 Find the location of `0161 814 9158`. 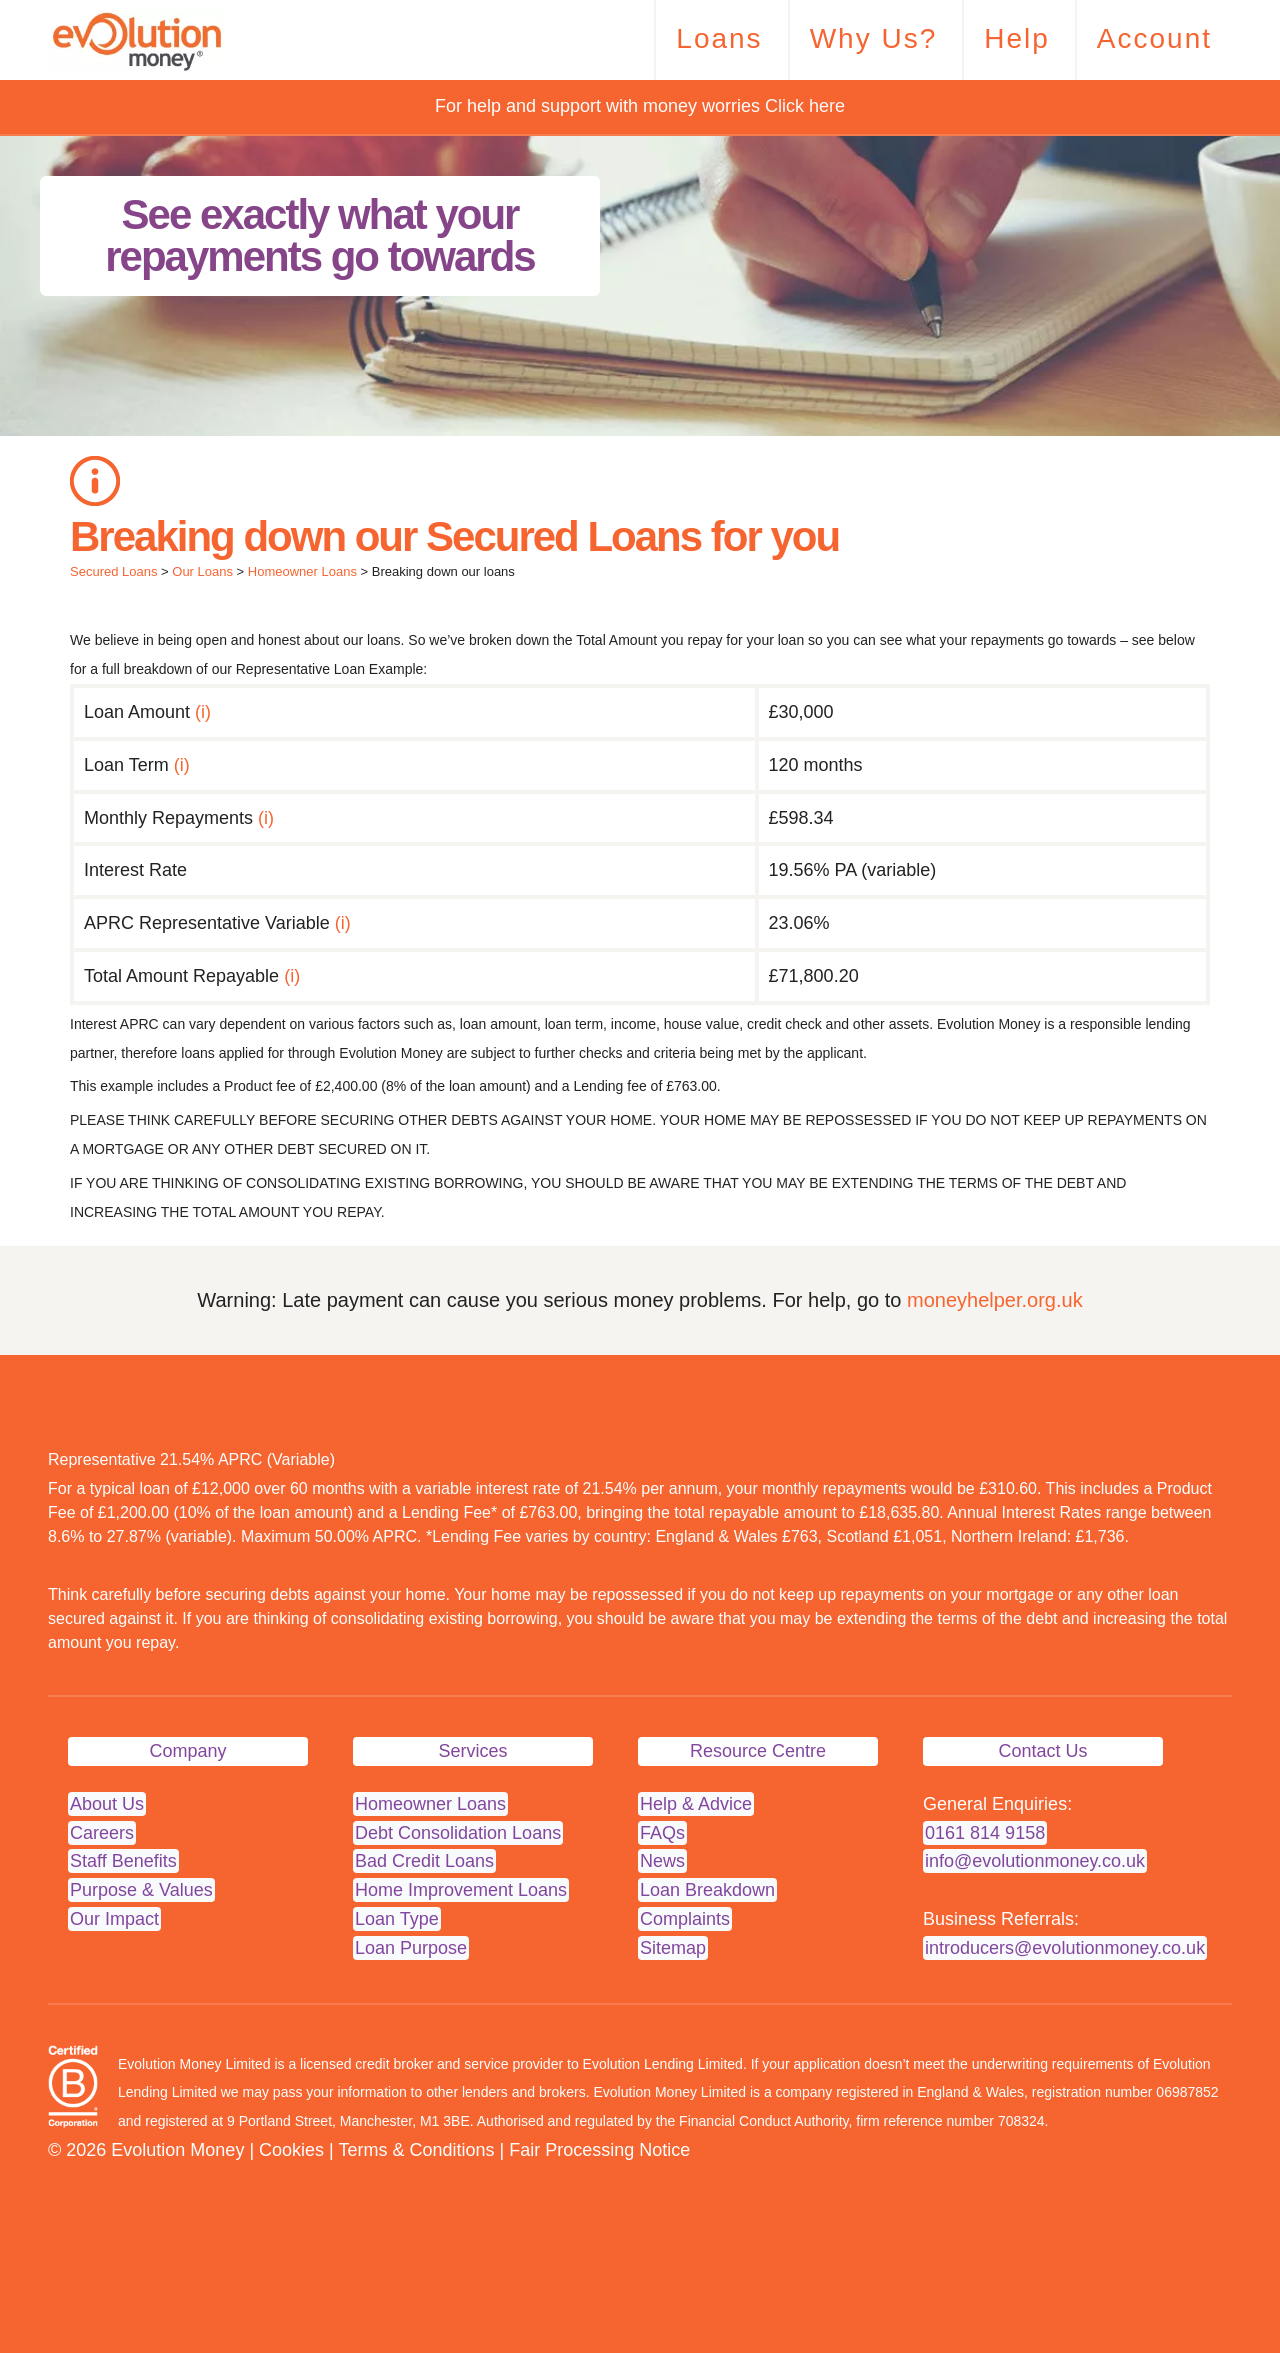

0161 814 9158 is located at coordinates (985, 1833).